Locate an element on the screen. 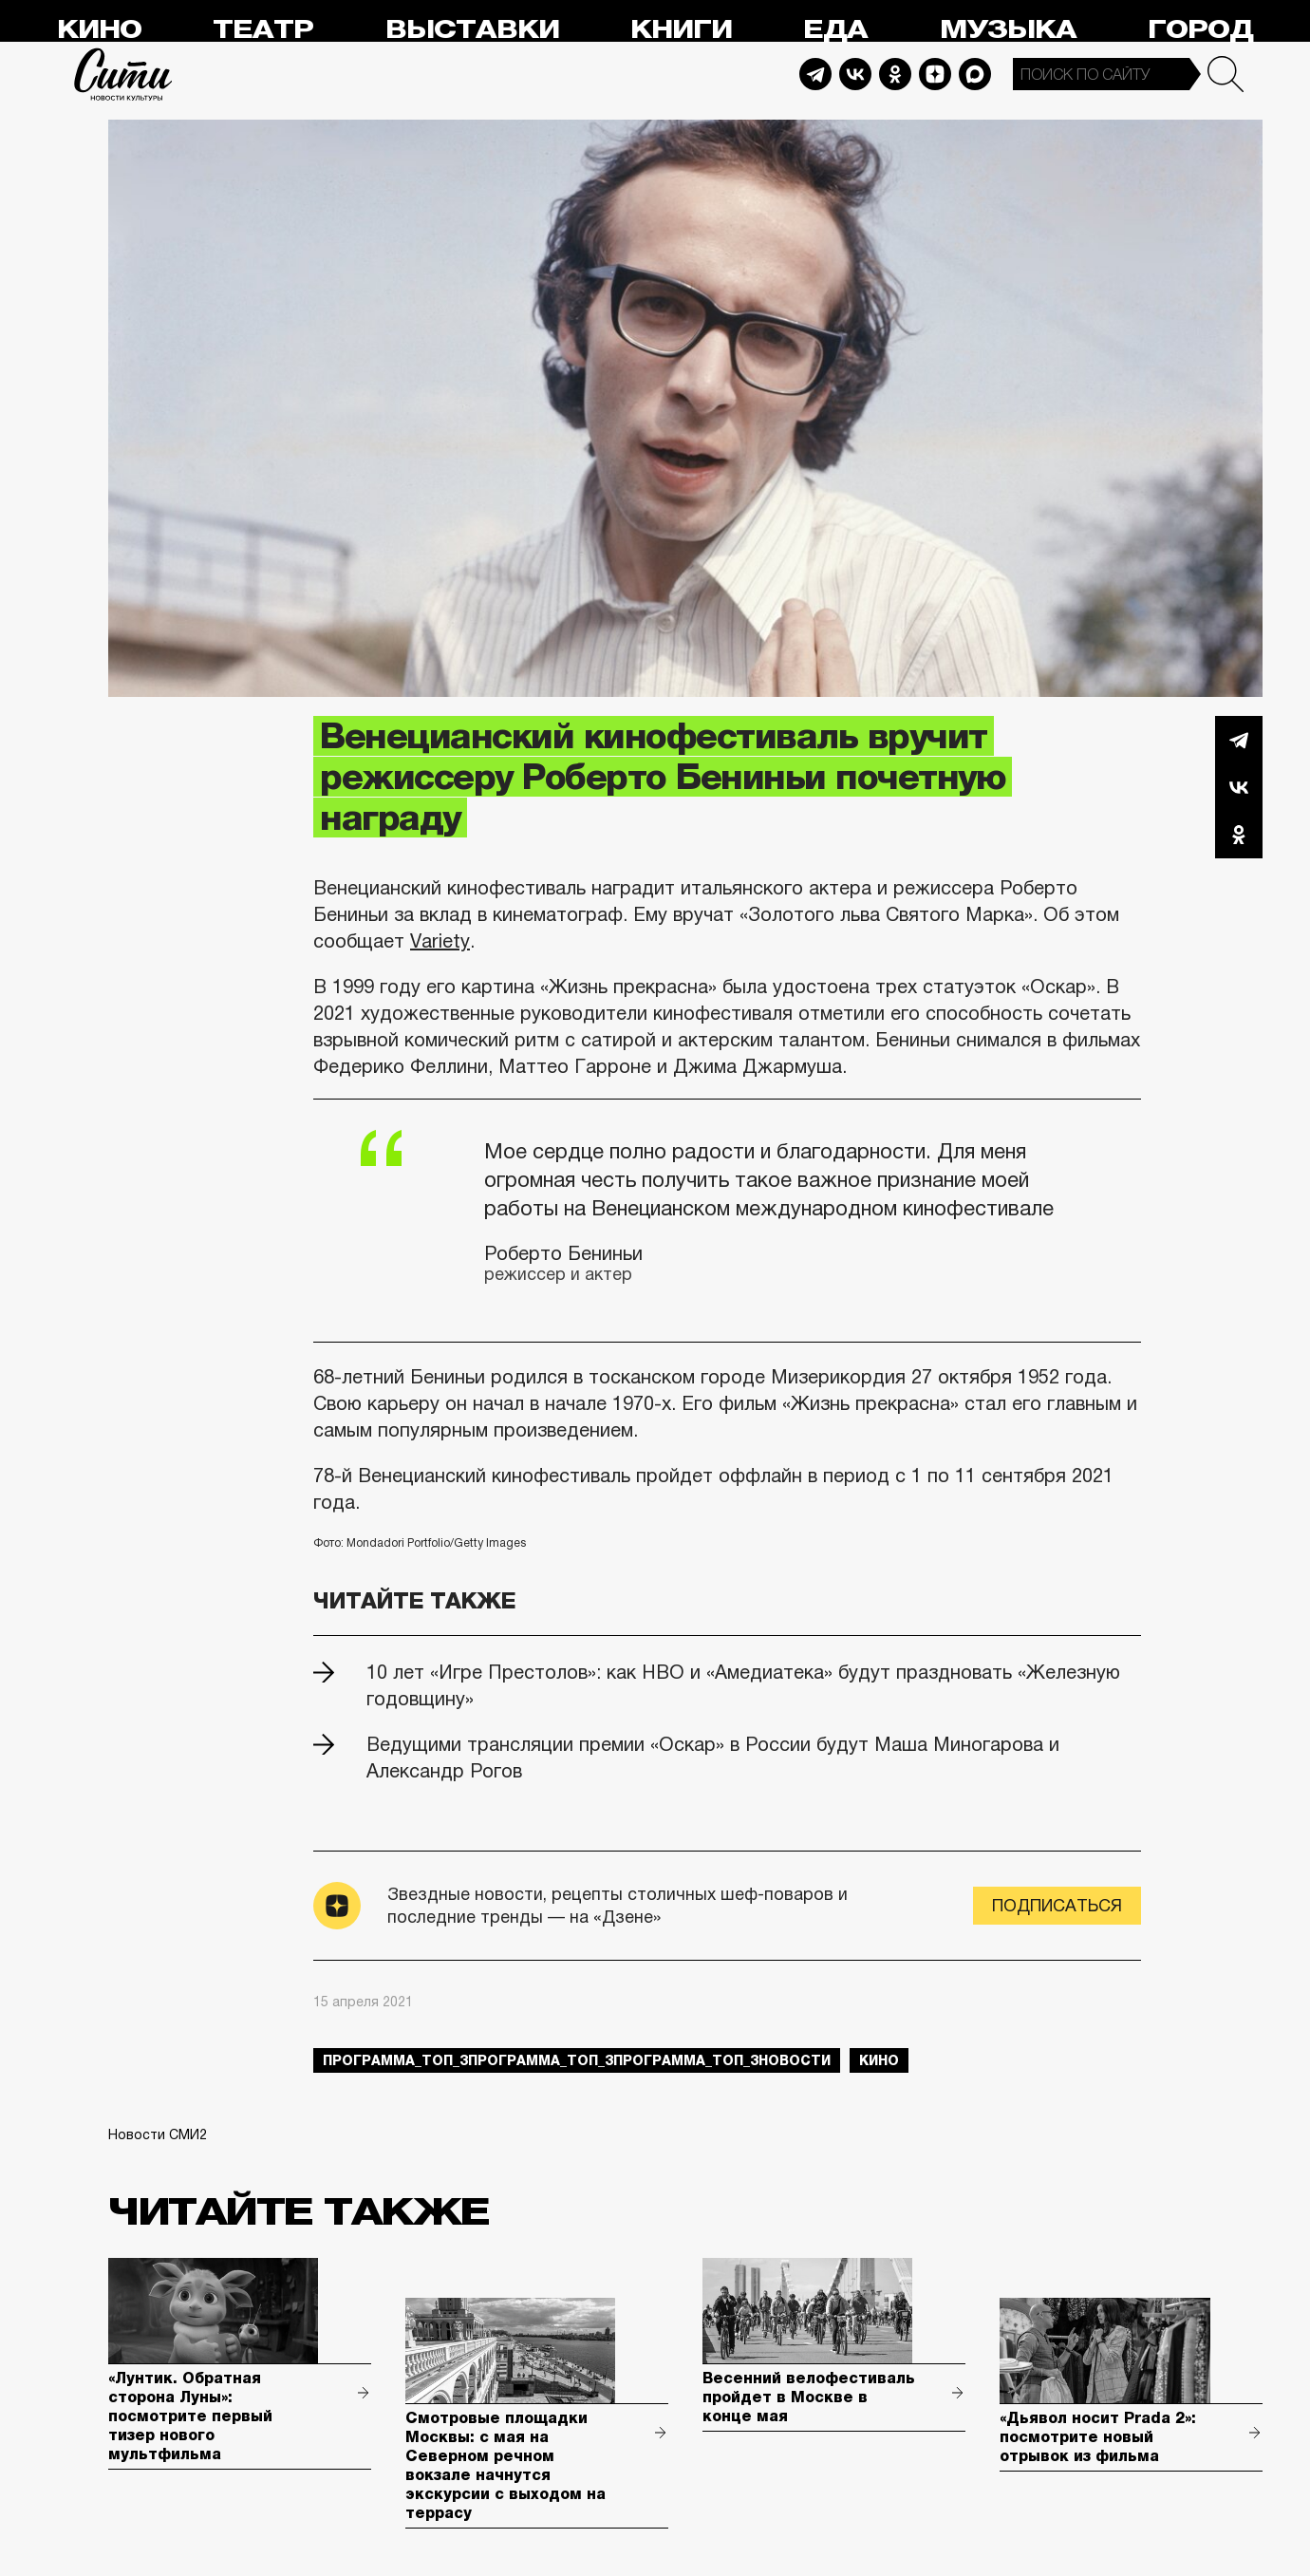  Odnoklassniki is located at coordinates (895, 74).